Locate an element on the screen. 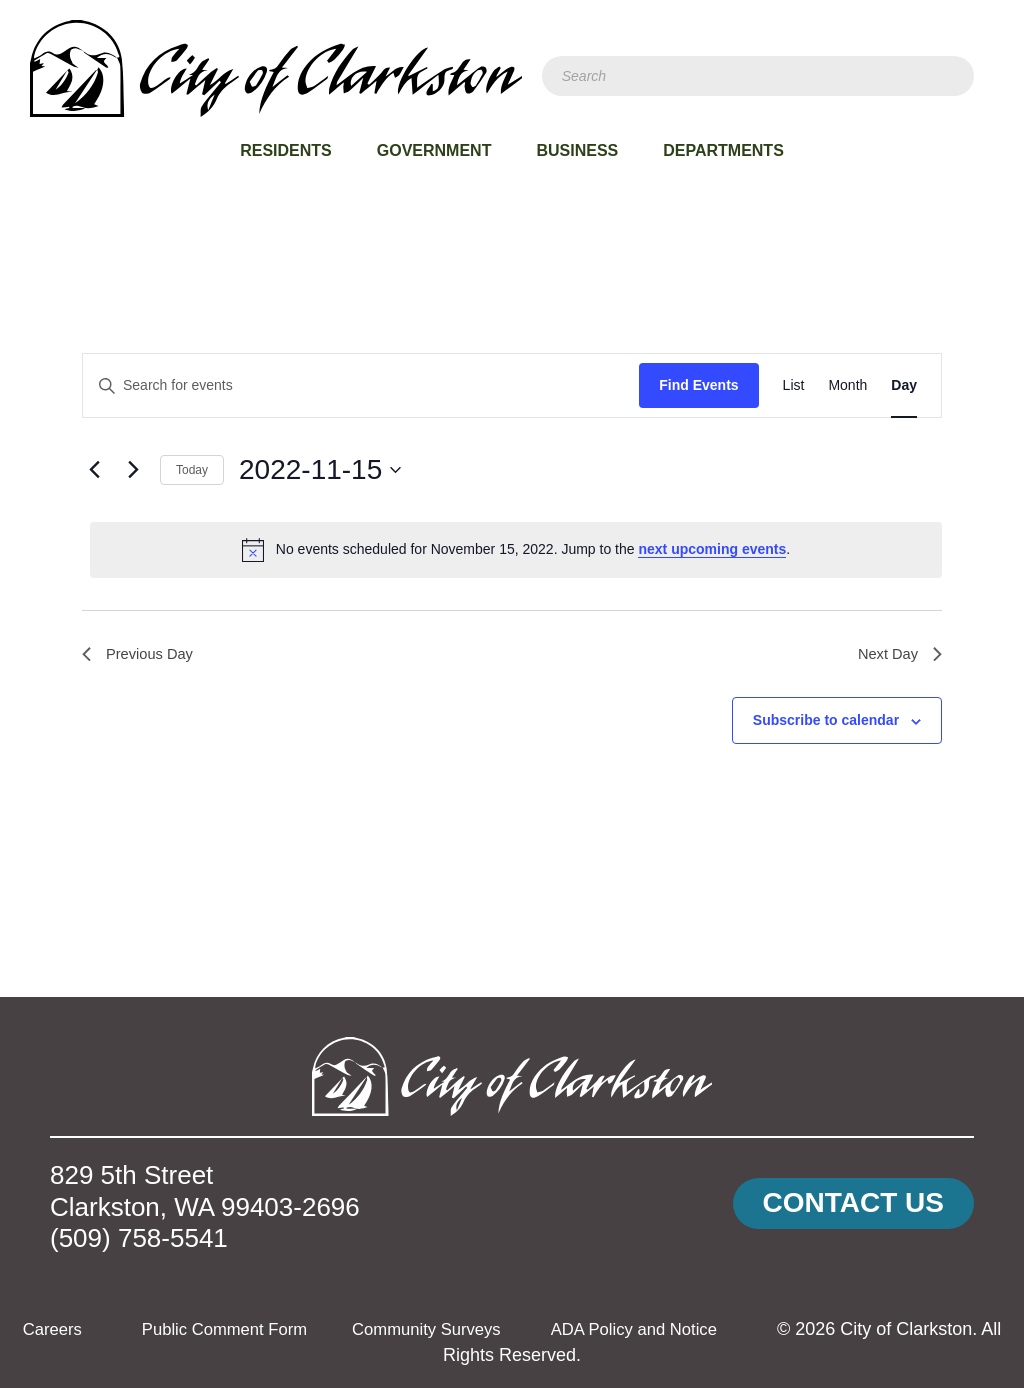 This screenshot has height=1388, width=1024. [button] is located at coordinates (853, 1203).